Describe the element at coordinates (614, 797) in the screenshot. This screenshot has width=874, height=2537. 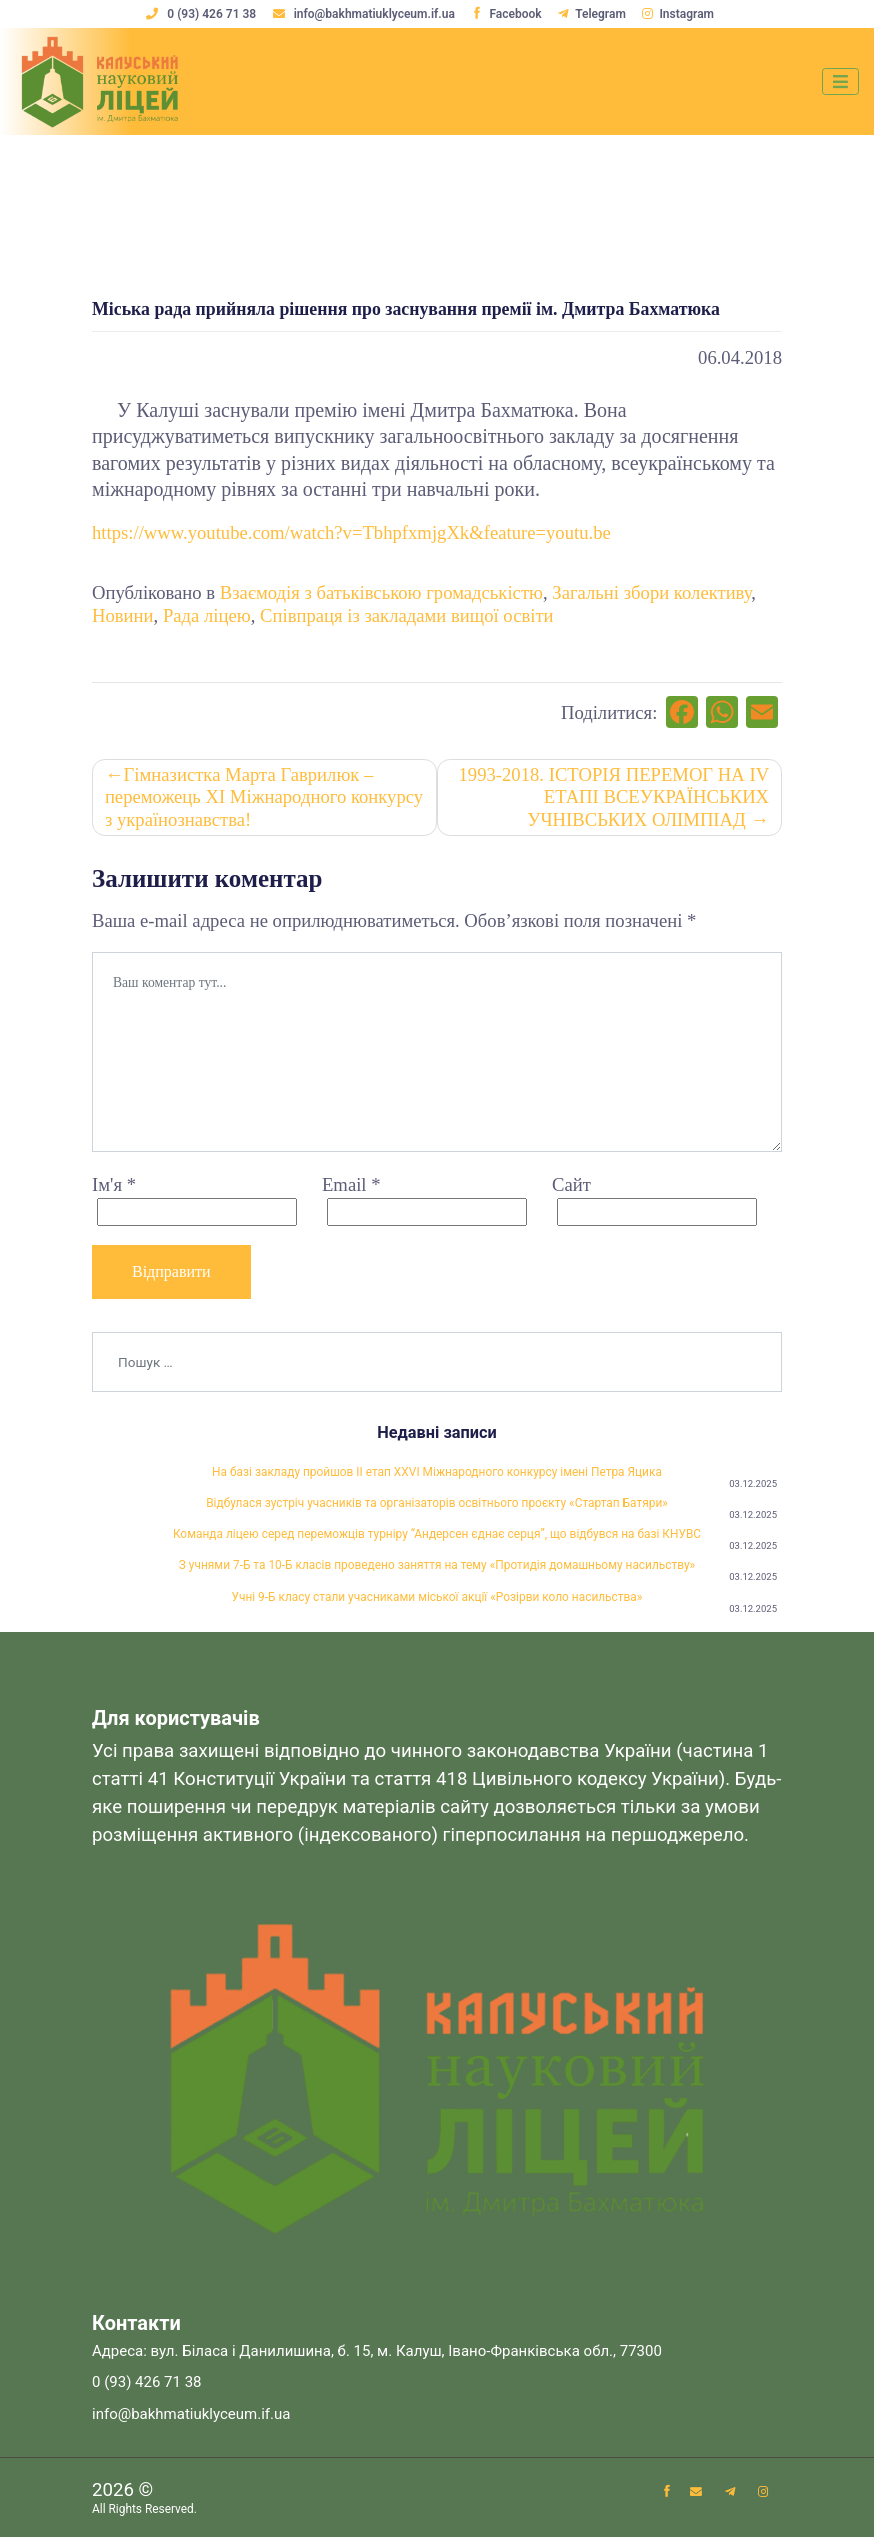
I see `1993-2018. ІСТОРІЯ ПЕРЕМОГ НА ІV ЕТАПІ ВСЕУКРАЇНСЬКИХ УЧНІВСЬКИХ ОЛІМПІАД` at that location.